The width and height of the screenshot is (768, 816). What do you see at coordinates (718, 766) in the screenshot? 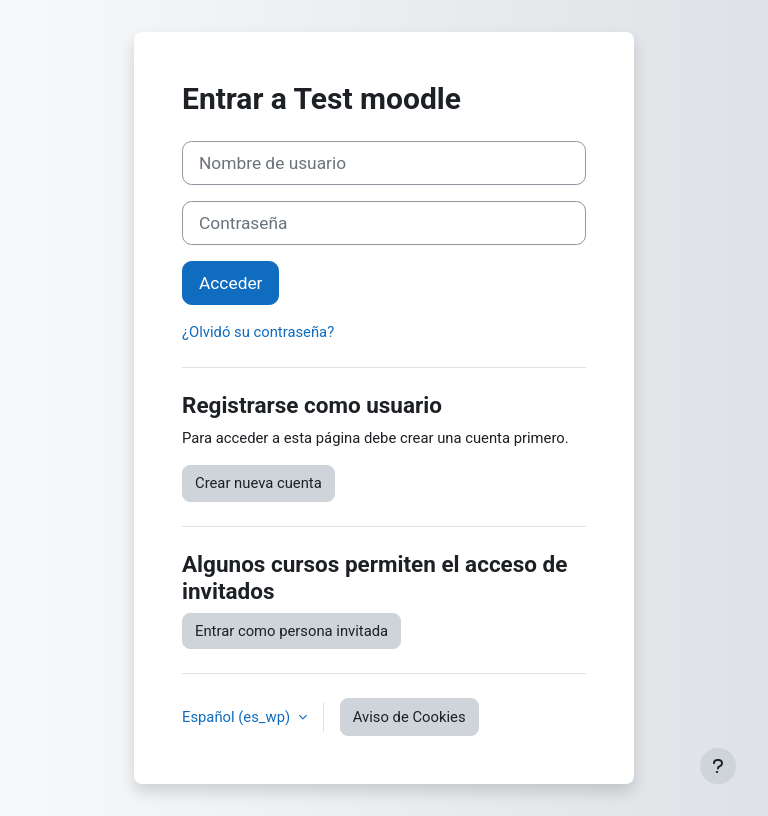
I see `[Mostrar pie de página]` at bounding box center [718, 766].